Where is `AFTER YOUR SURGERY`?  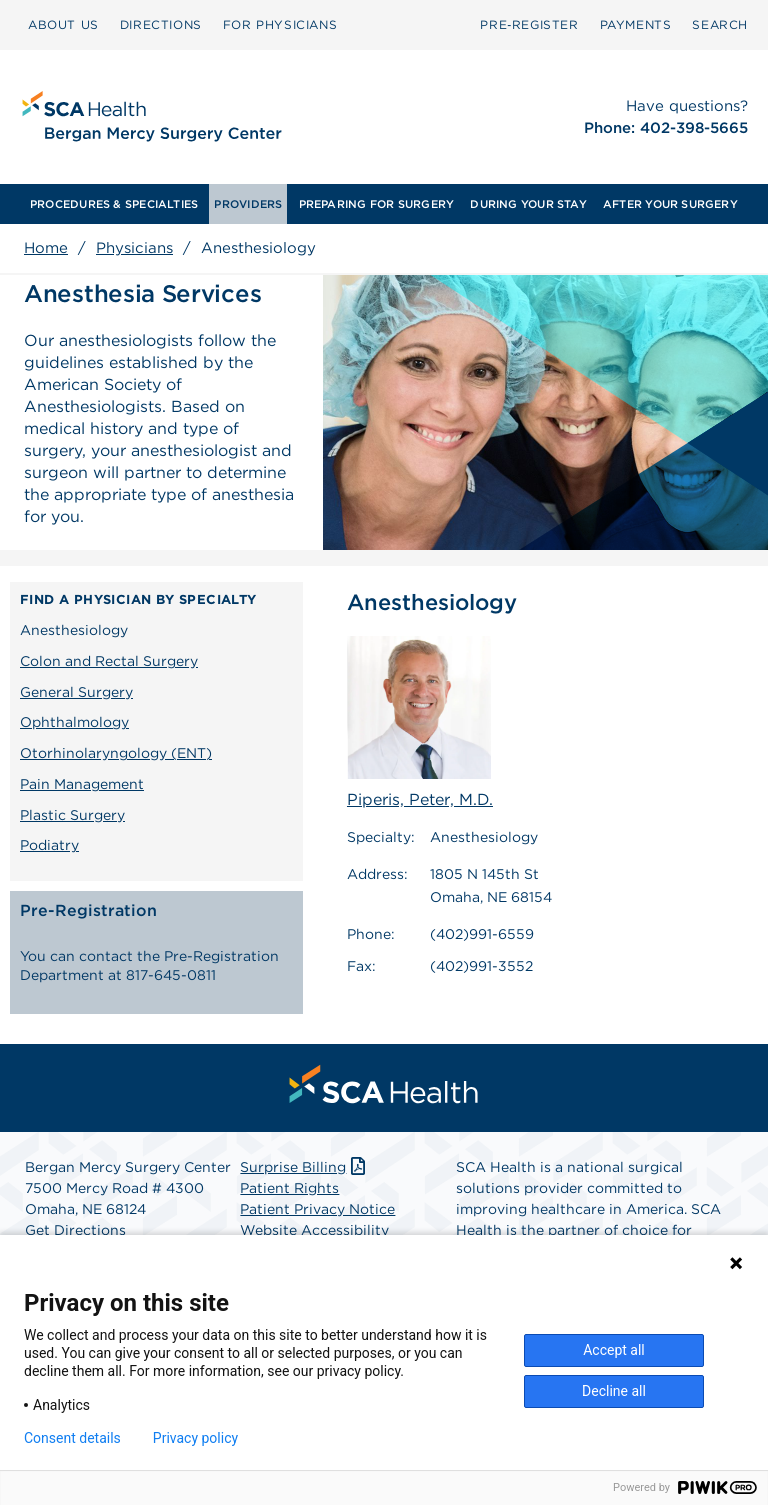
AFTER YOUR SURGERY is located at coordinates (670, 204).